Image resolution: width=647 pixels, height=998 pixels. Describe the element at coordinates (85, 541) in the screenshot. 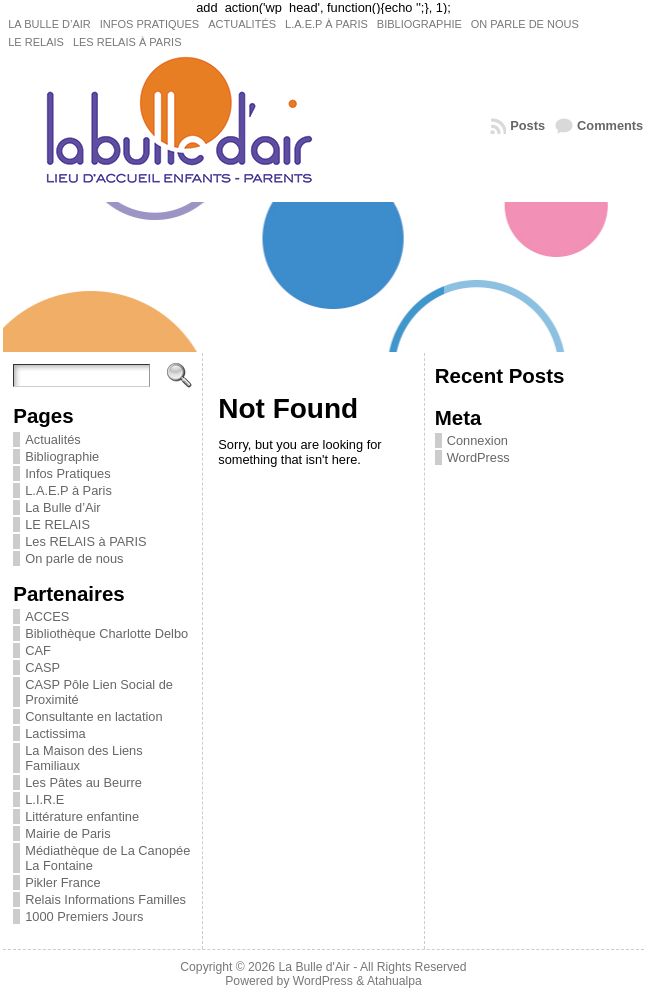

I see `Les RELAIS à PARIS` at that location.